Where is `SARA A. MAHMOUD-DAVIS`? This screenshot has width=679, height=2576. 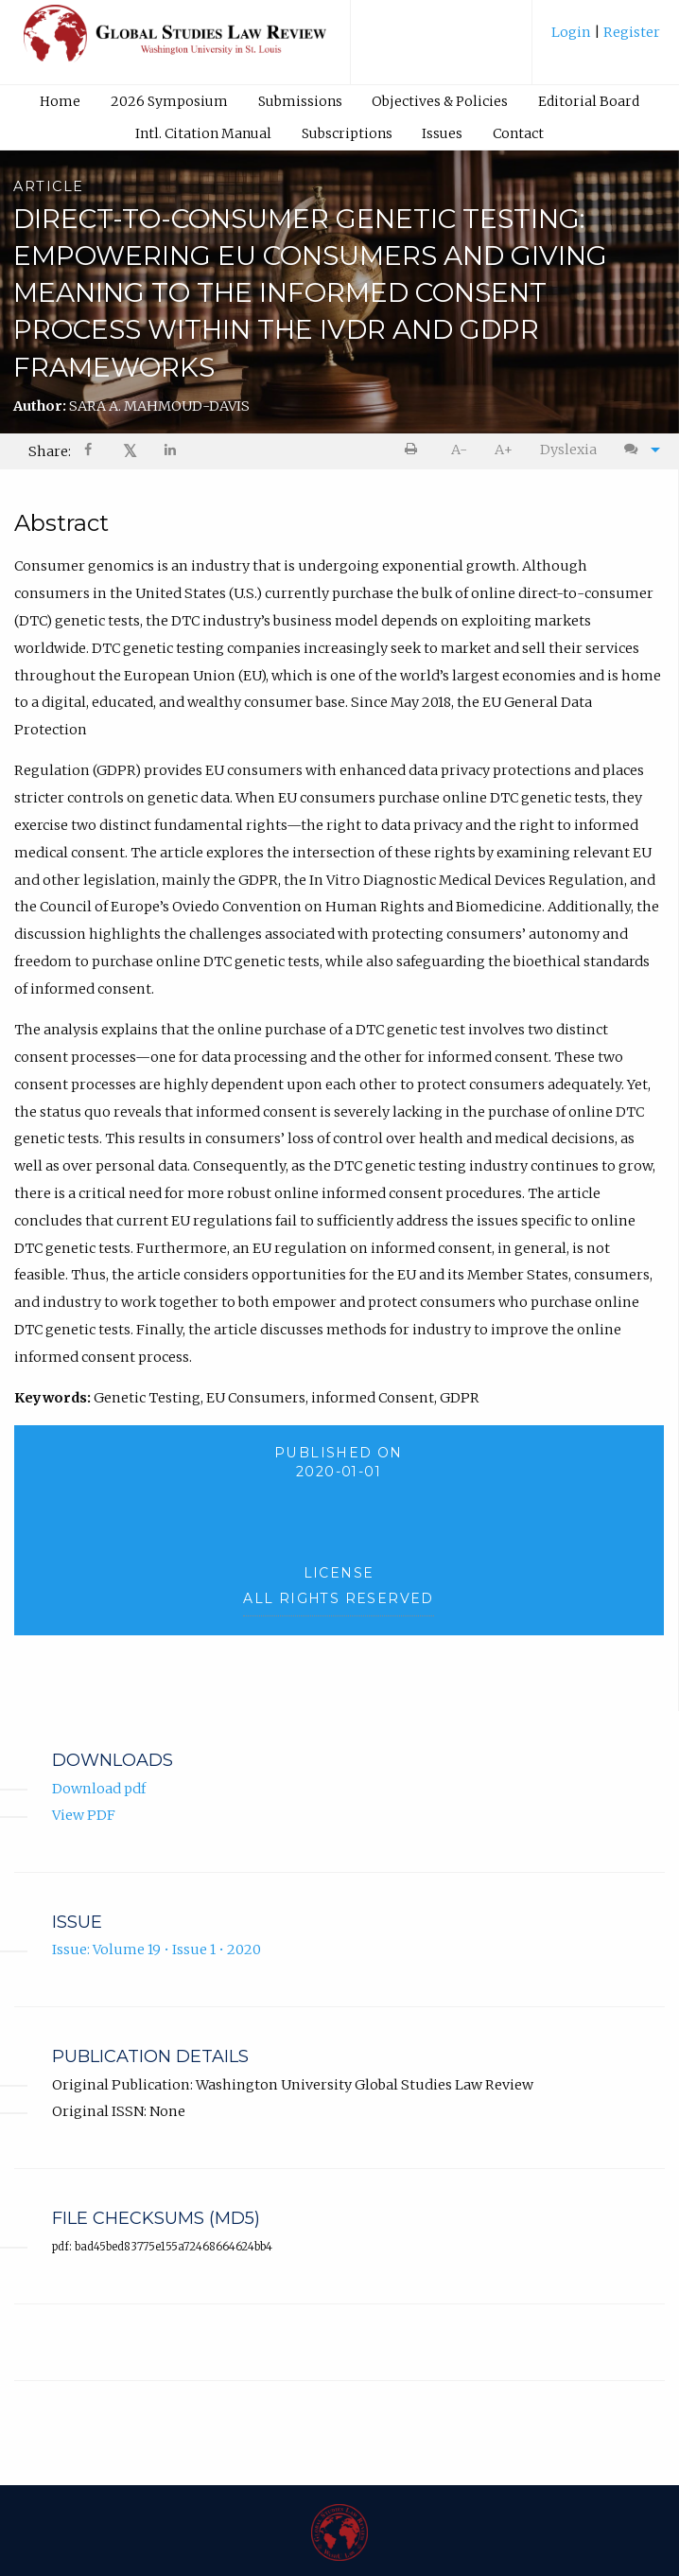 SARA A. MAHMOUD-DAVIS is located at coordinates (159, 406).